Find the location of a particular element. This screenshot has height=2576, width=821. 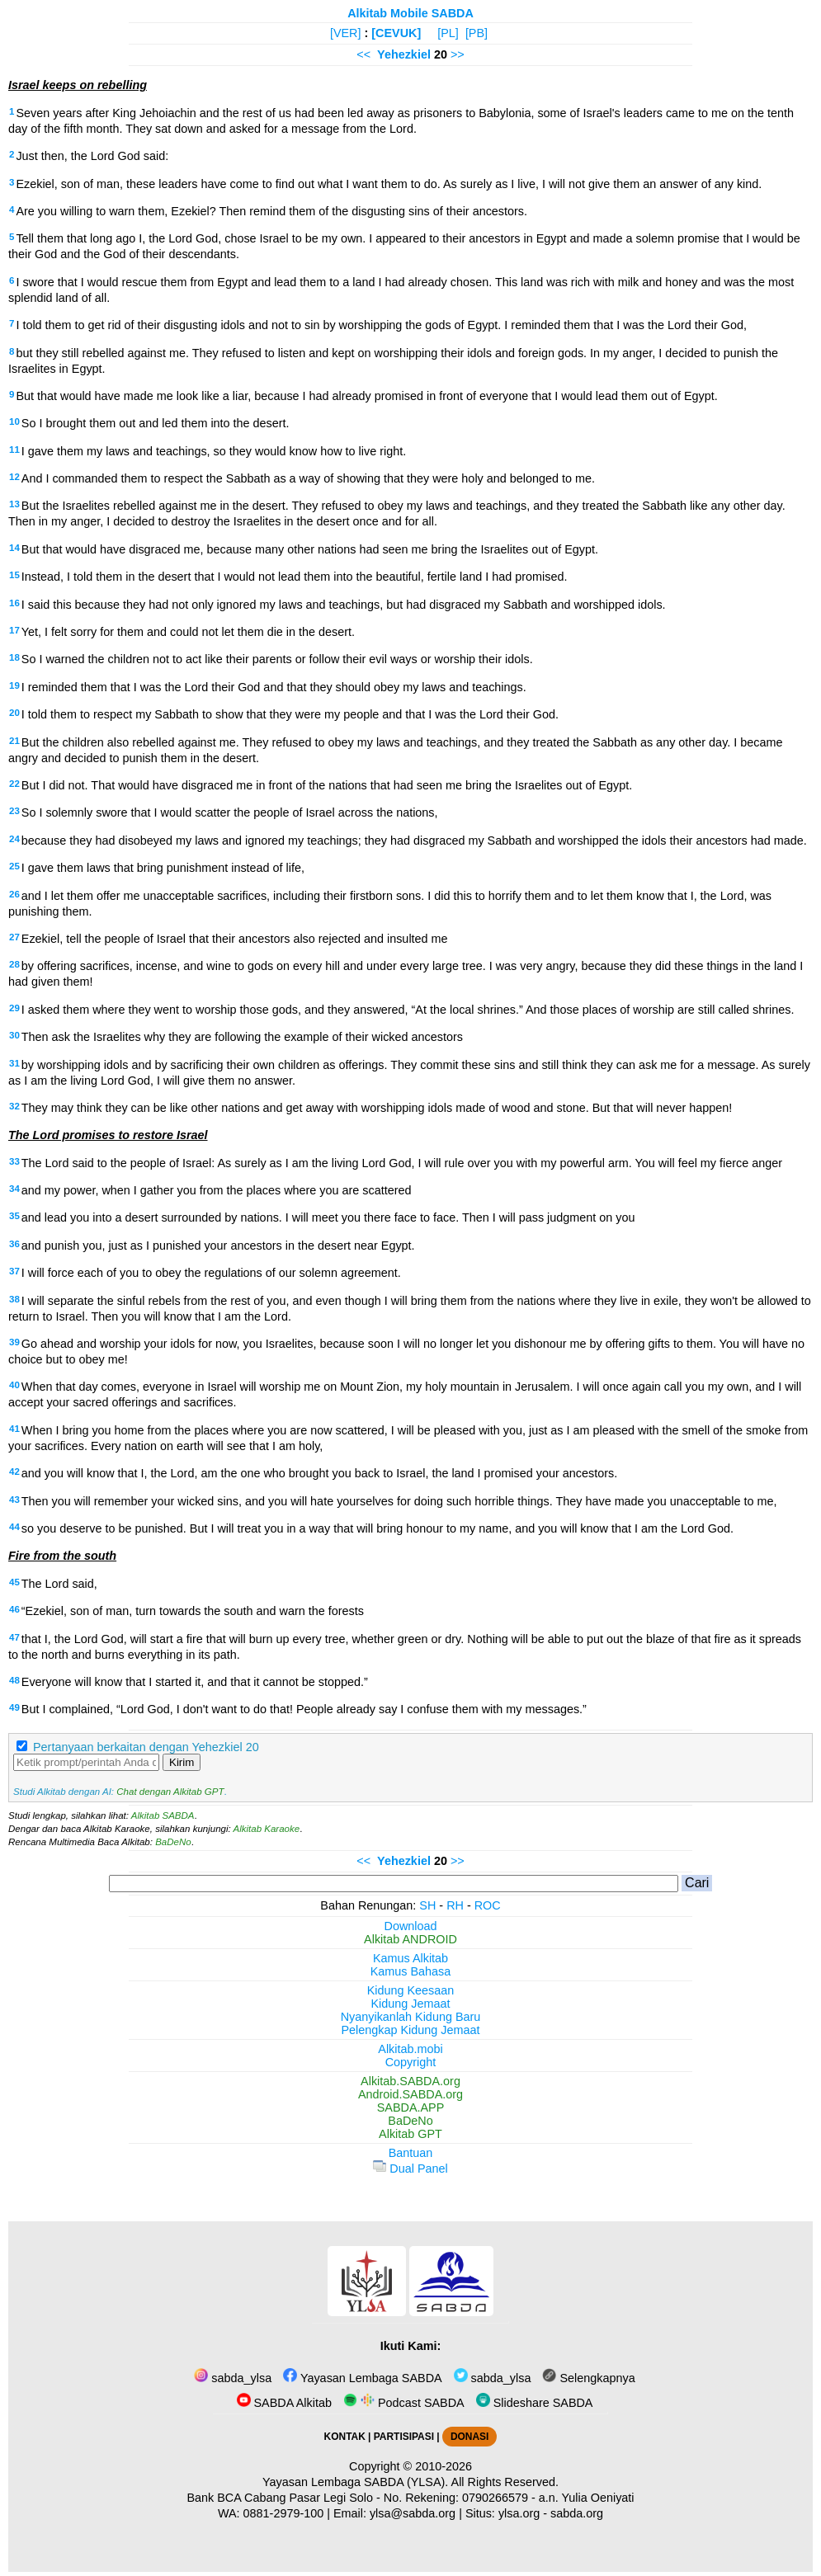

KONTAK is located at coordinates (345, 2436).